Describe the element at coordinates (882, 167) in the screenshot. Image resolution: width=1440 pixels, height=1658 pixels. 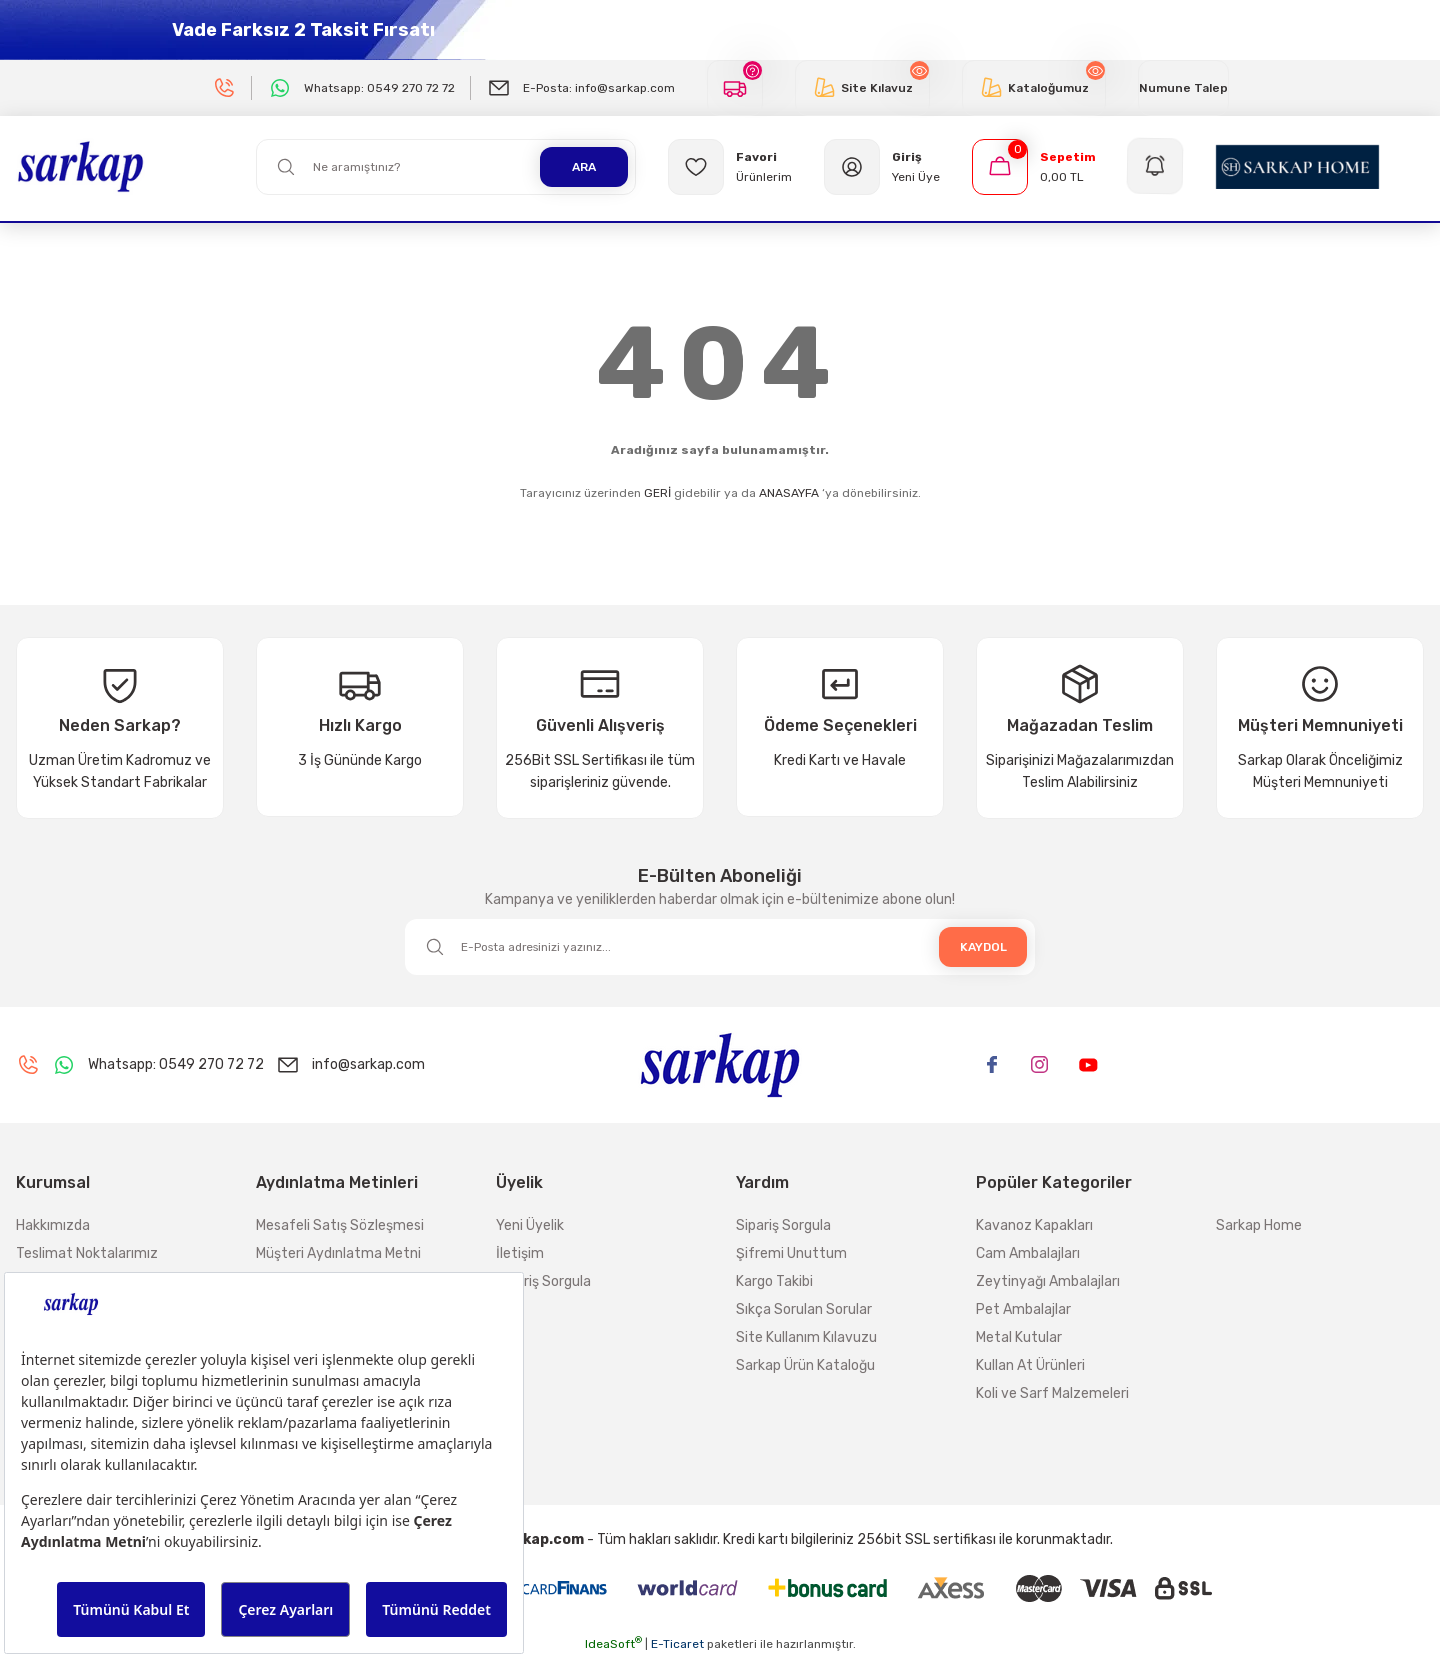
I see `[Member Login]` at that location.